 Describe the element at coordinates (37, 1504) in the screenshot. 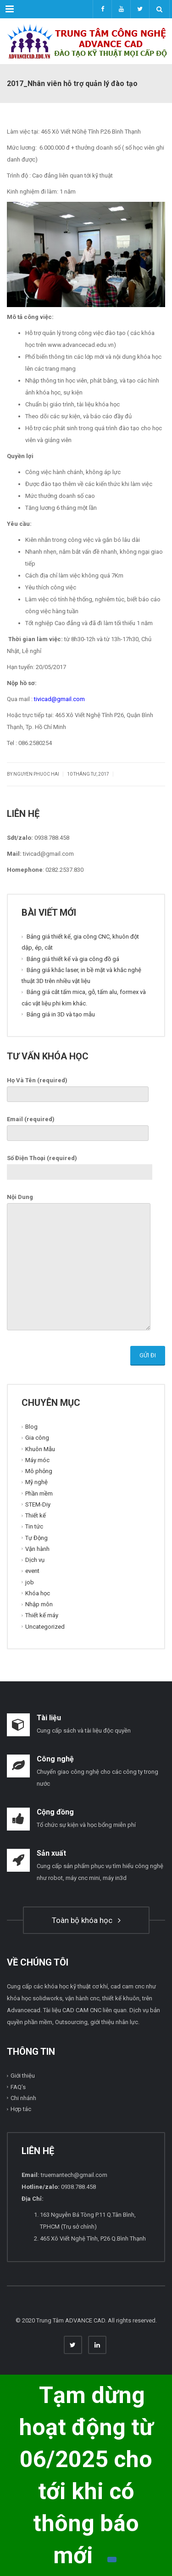

I see `STEM-Diy` at that location.